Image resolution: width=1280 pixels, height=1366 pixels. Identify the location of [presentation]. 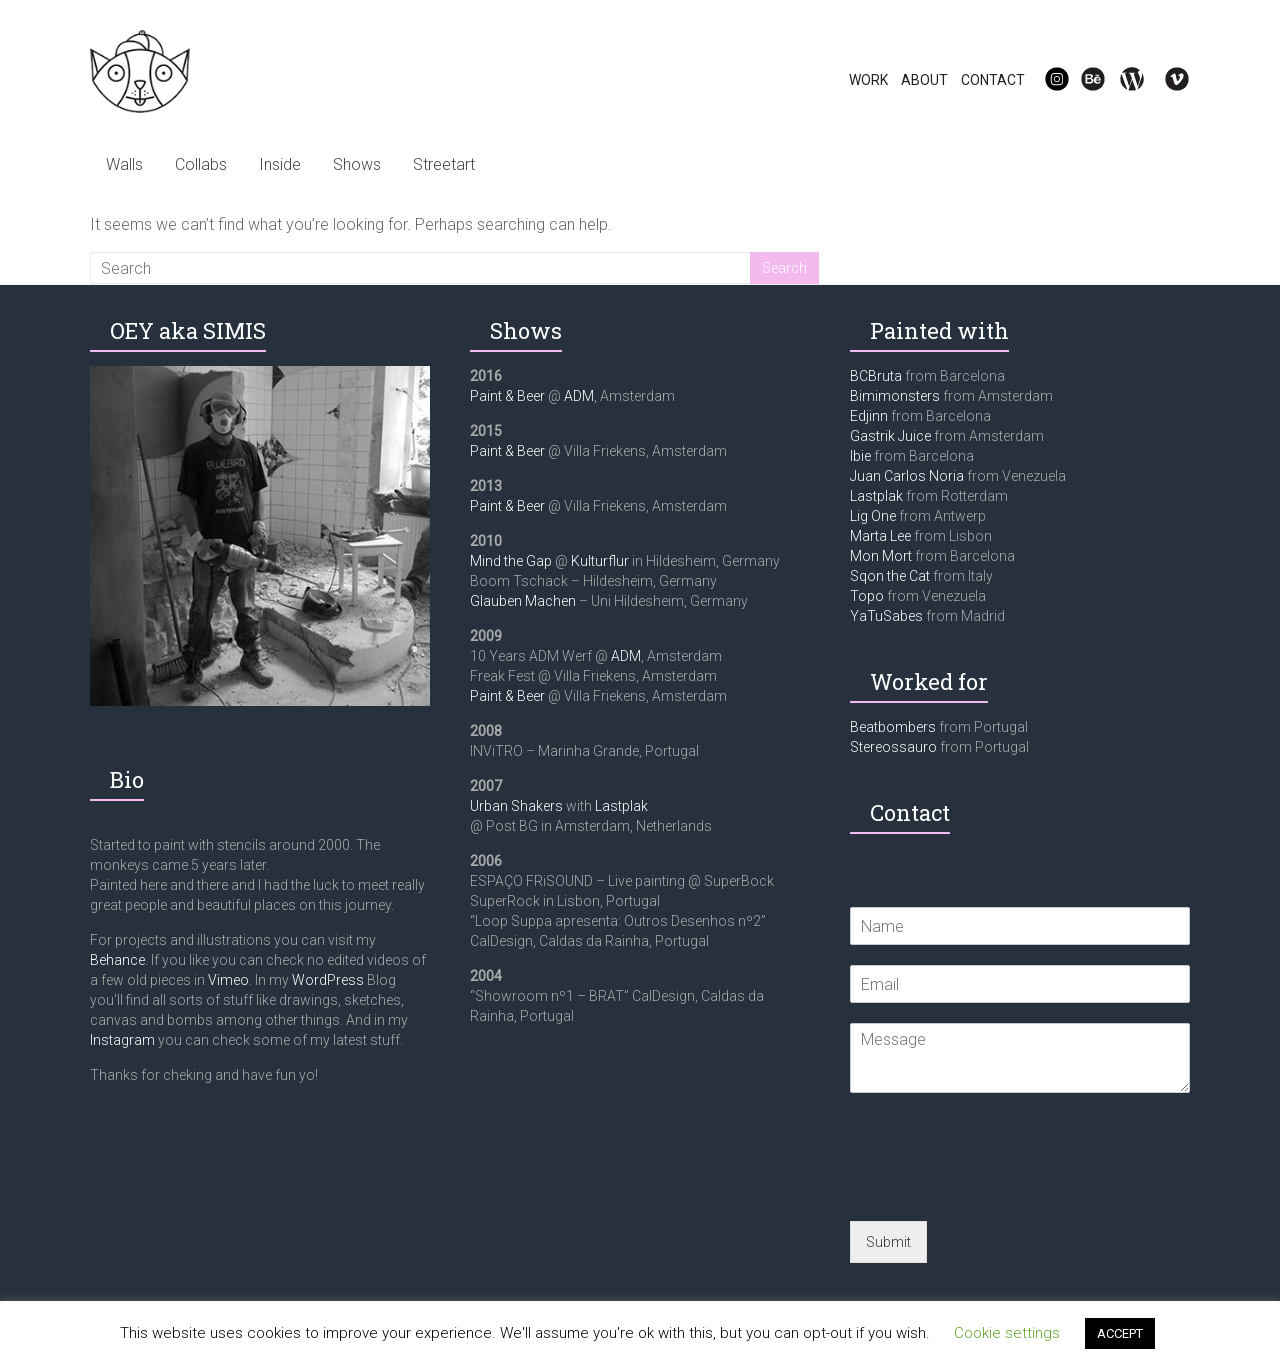
(1002, 1188).